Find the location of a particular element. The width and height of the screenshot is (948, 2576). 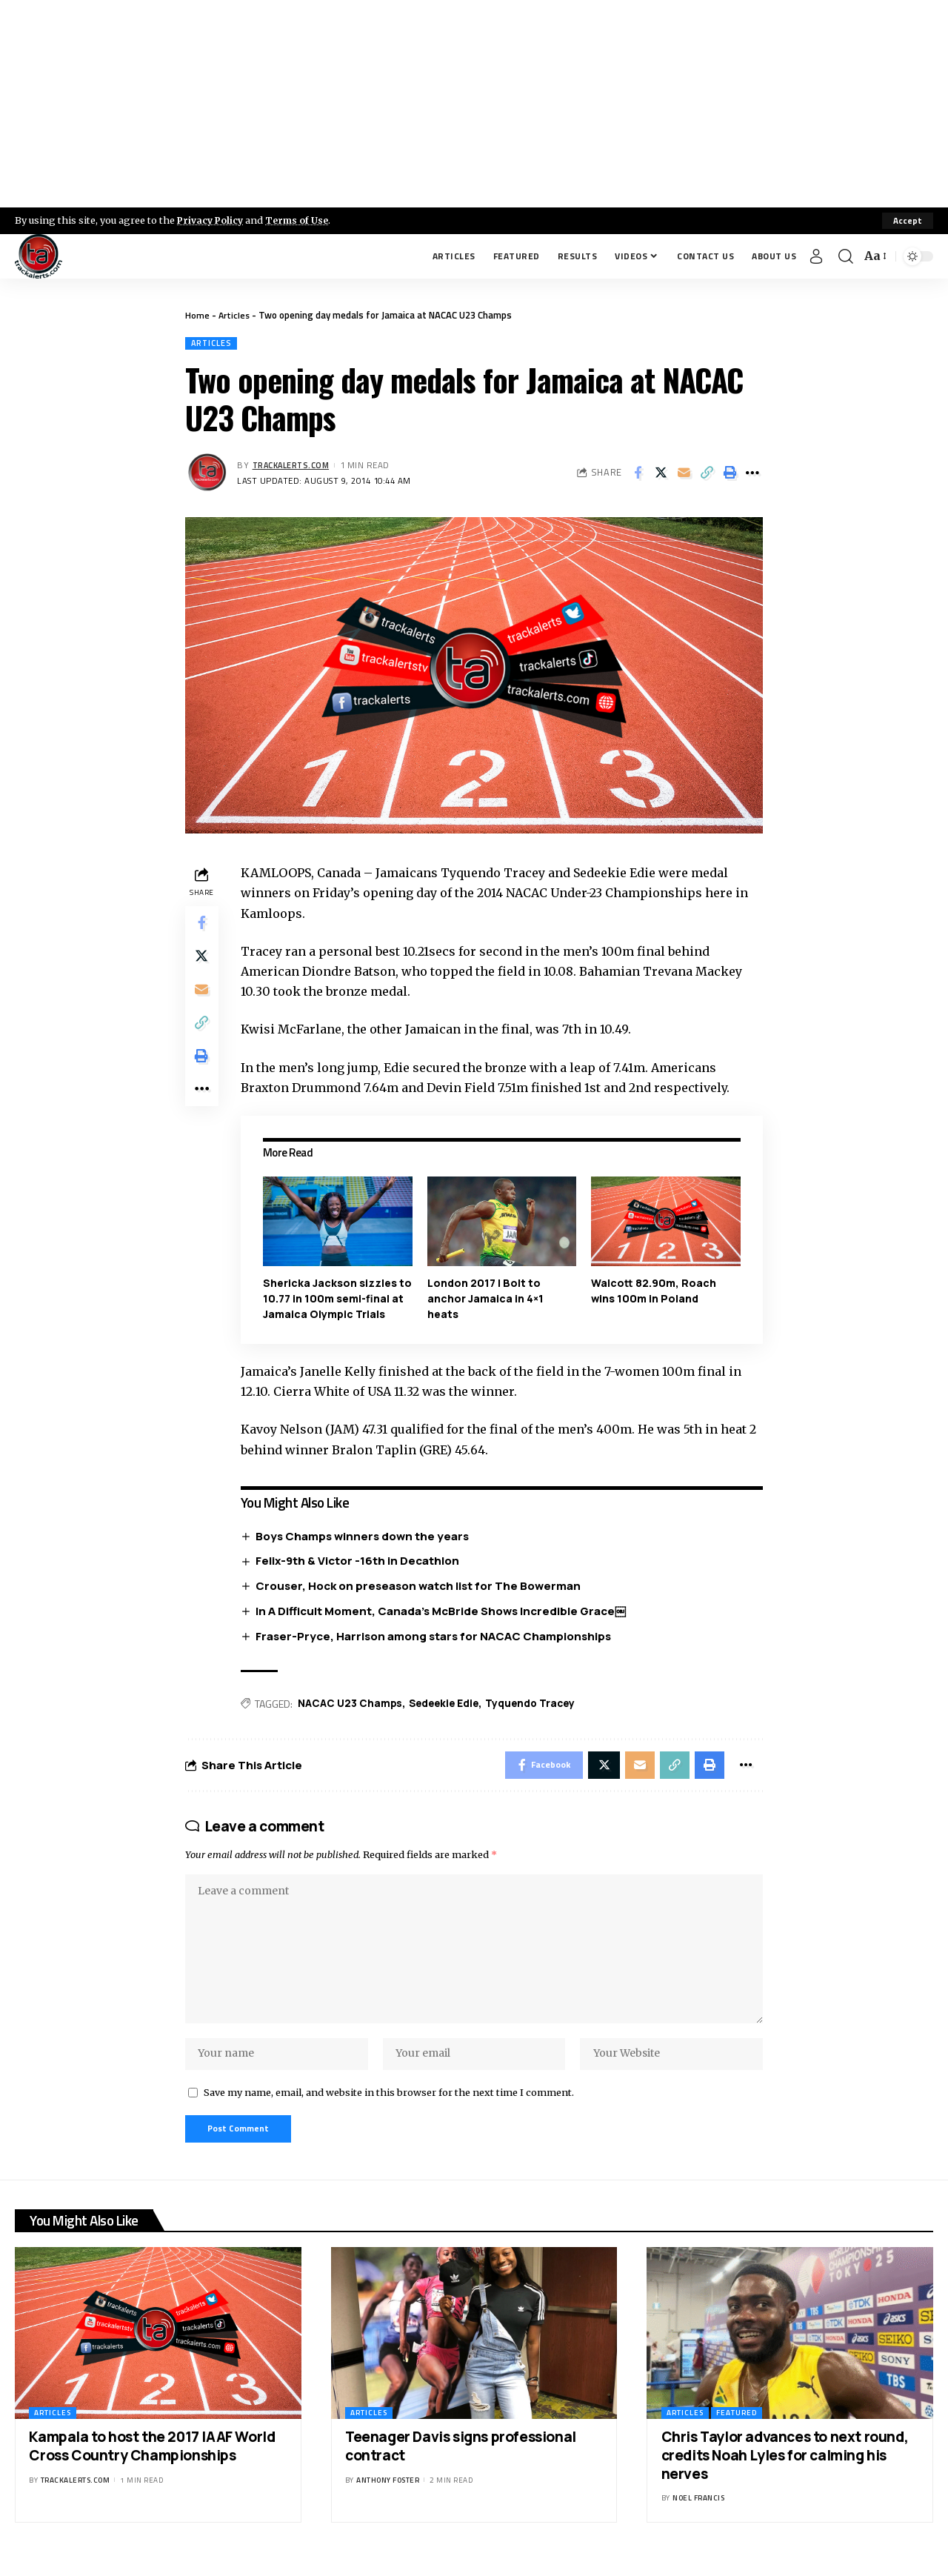

[Share on X] is located at coordinates (660, 474).